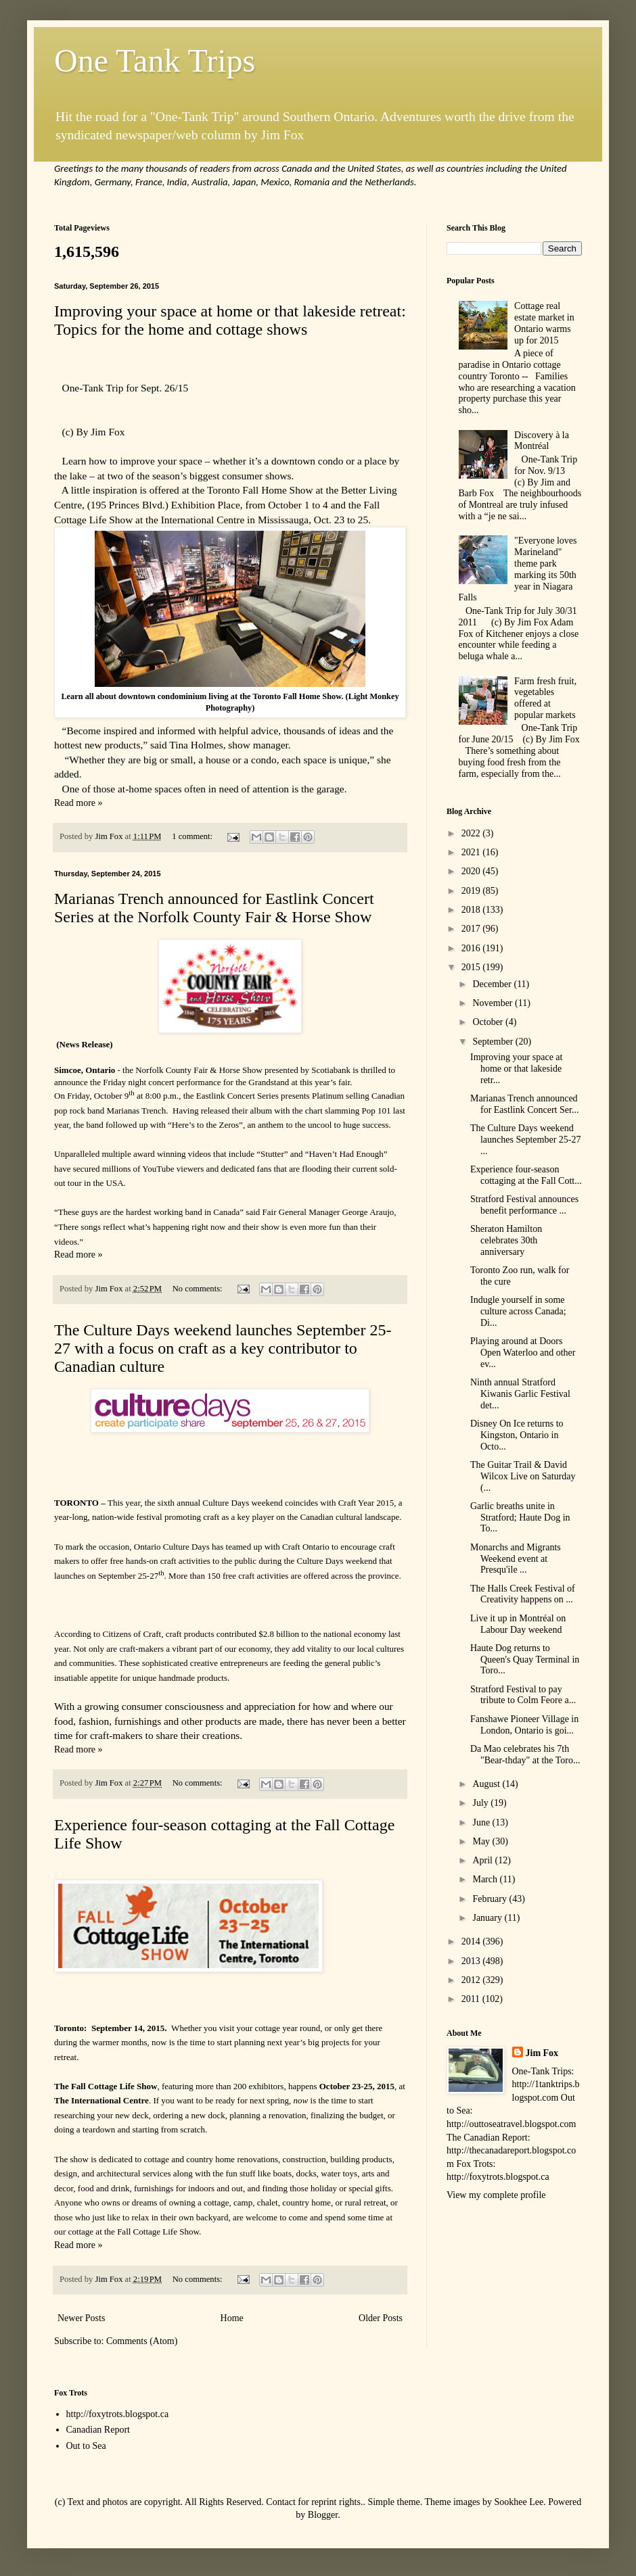  I want to click on "Everyone loves Marineland" theme park marking its 50th year in Niagara Falls, so click(518, 568).